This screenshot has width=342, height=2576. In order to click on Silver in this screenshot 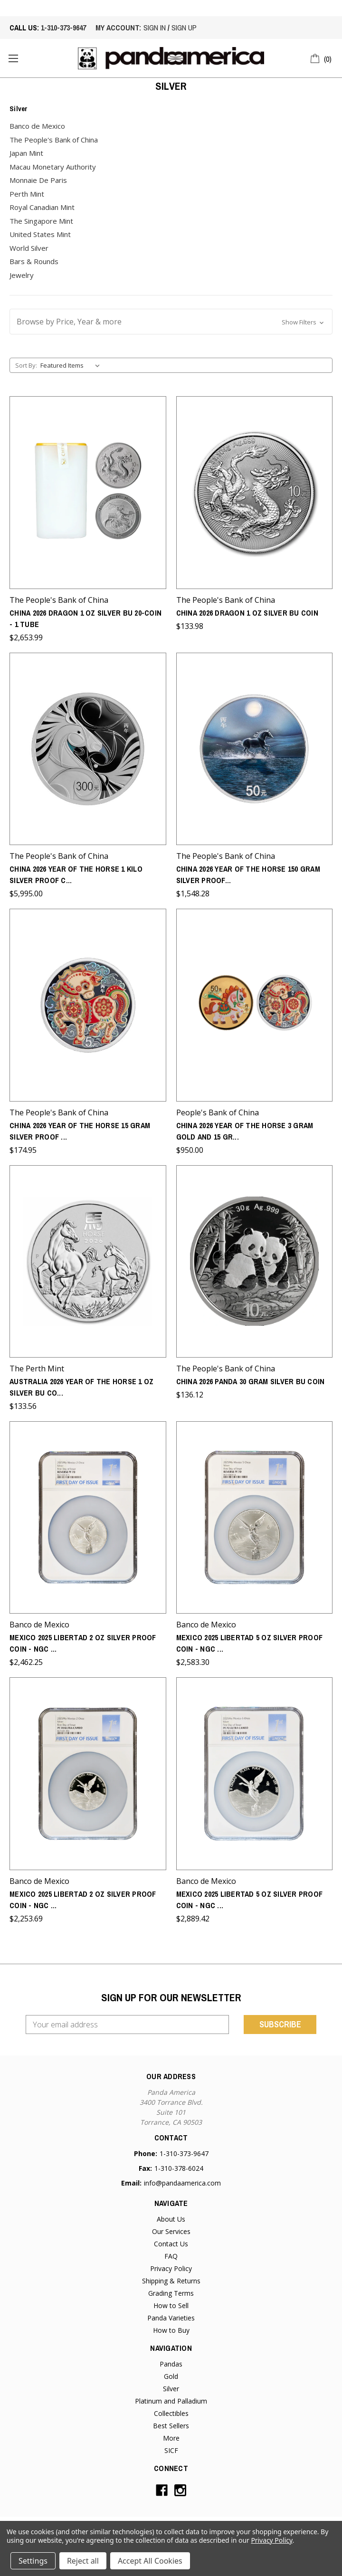, I will do `click(171, 2388)`.